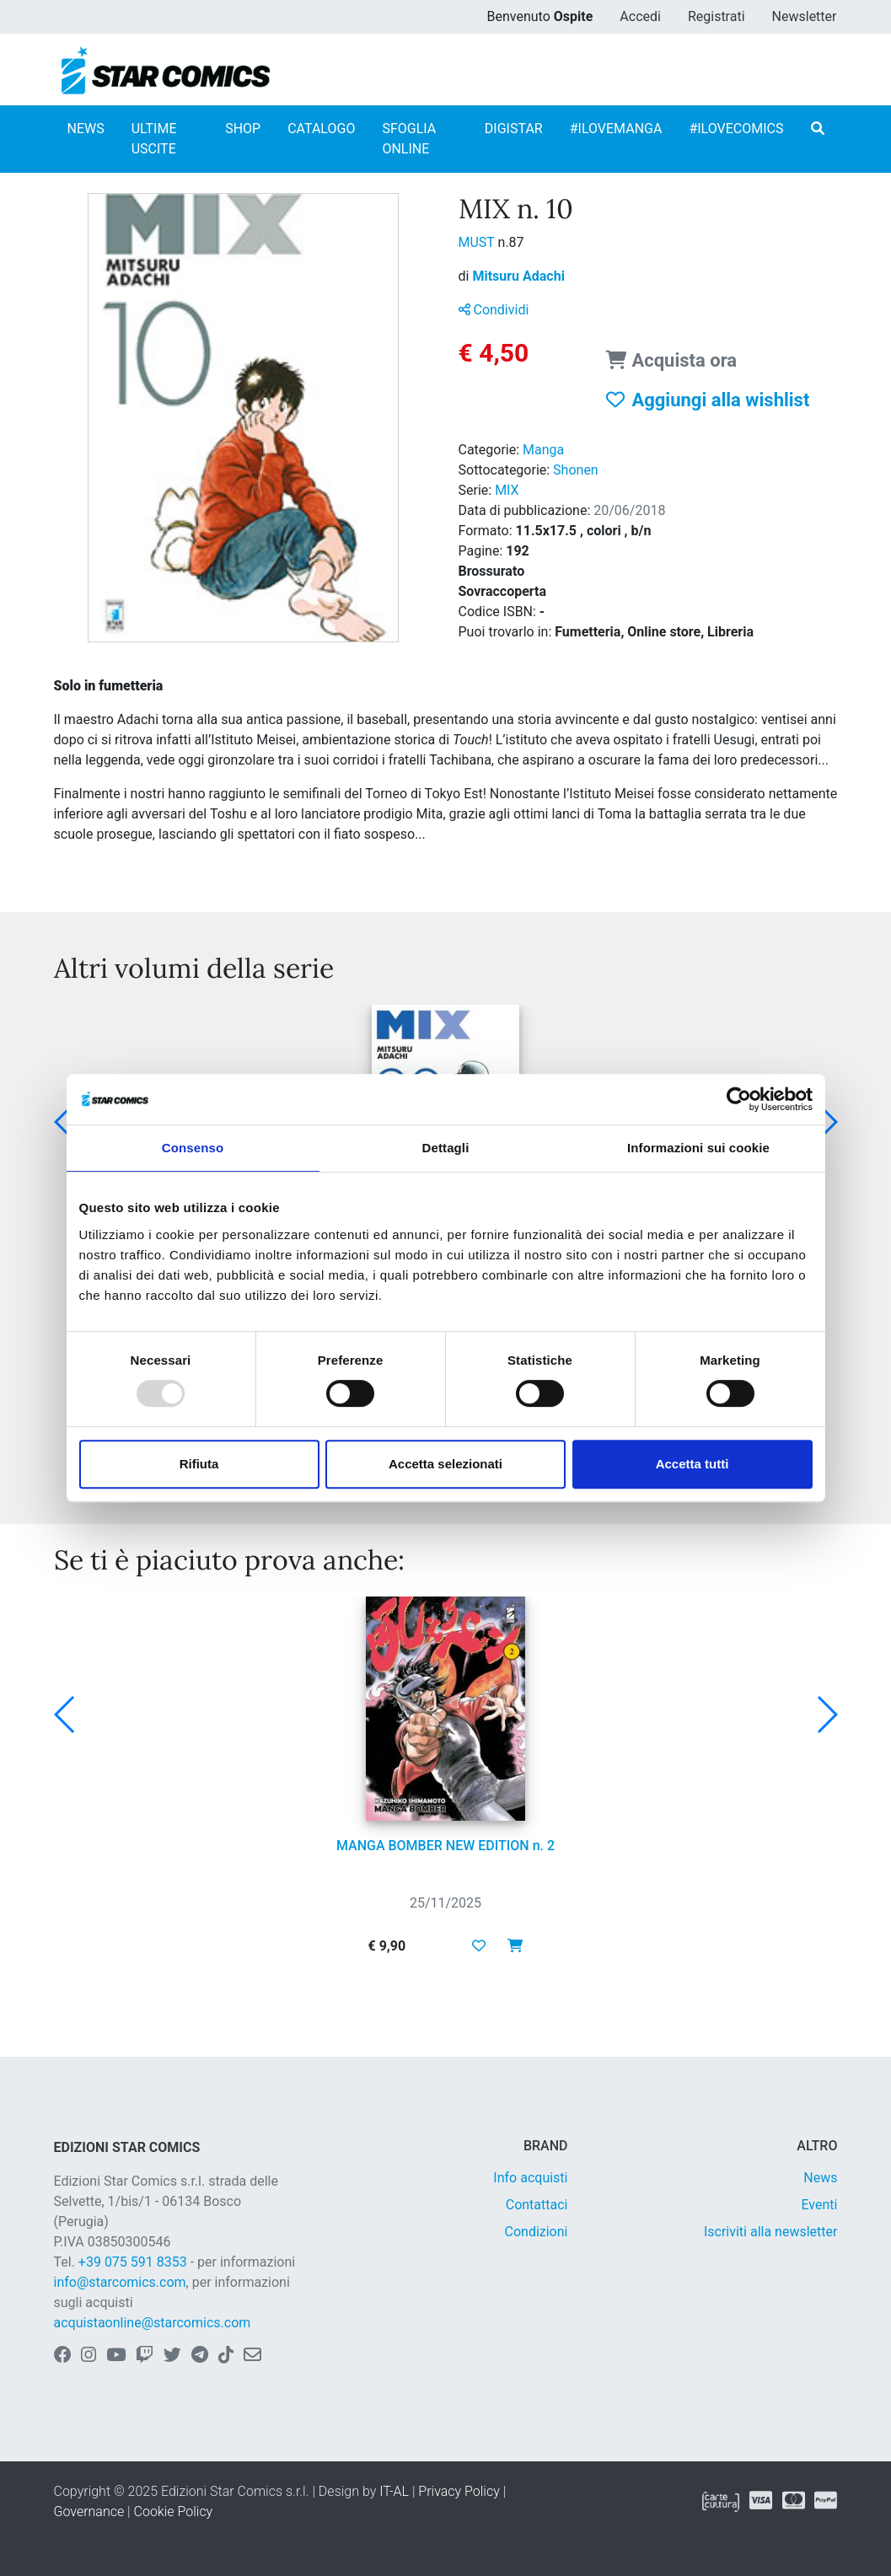 The width and height of the screenshot is (891, 2576). I want to click on Manga, so click(543, 450).